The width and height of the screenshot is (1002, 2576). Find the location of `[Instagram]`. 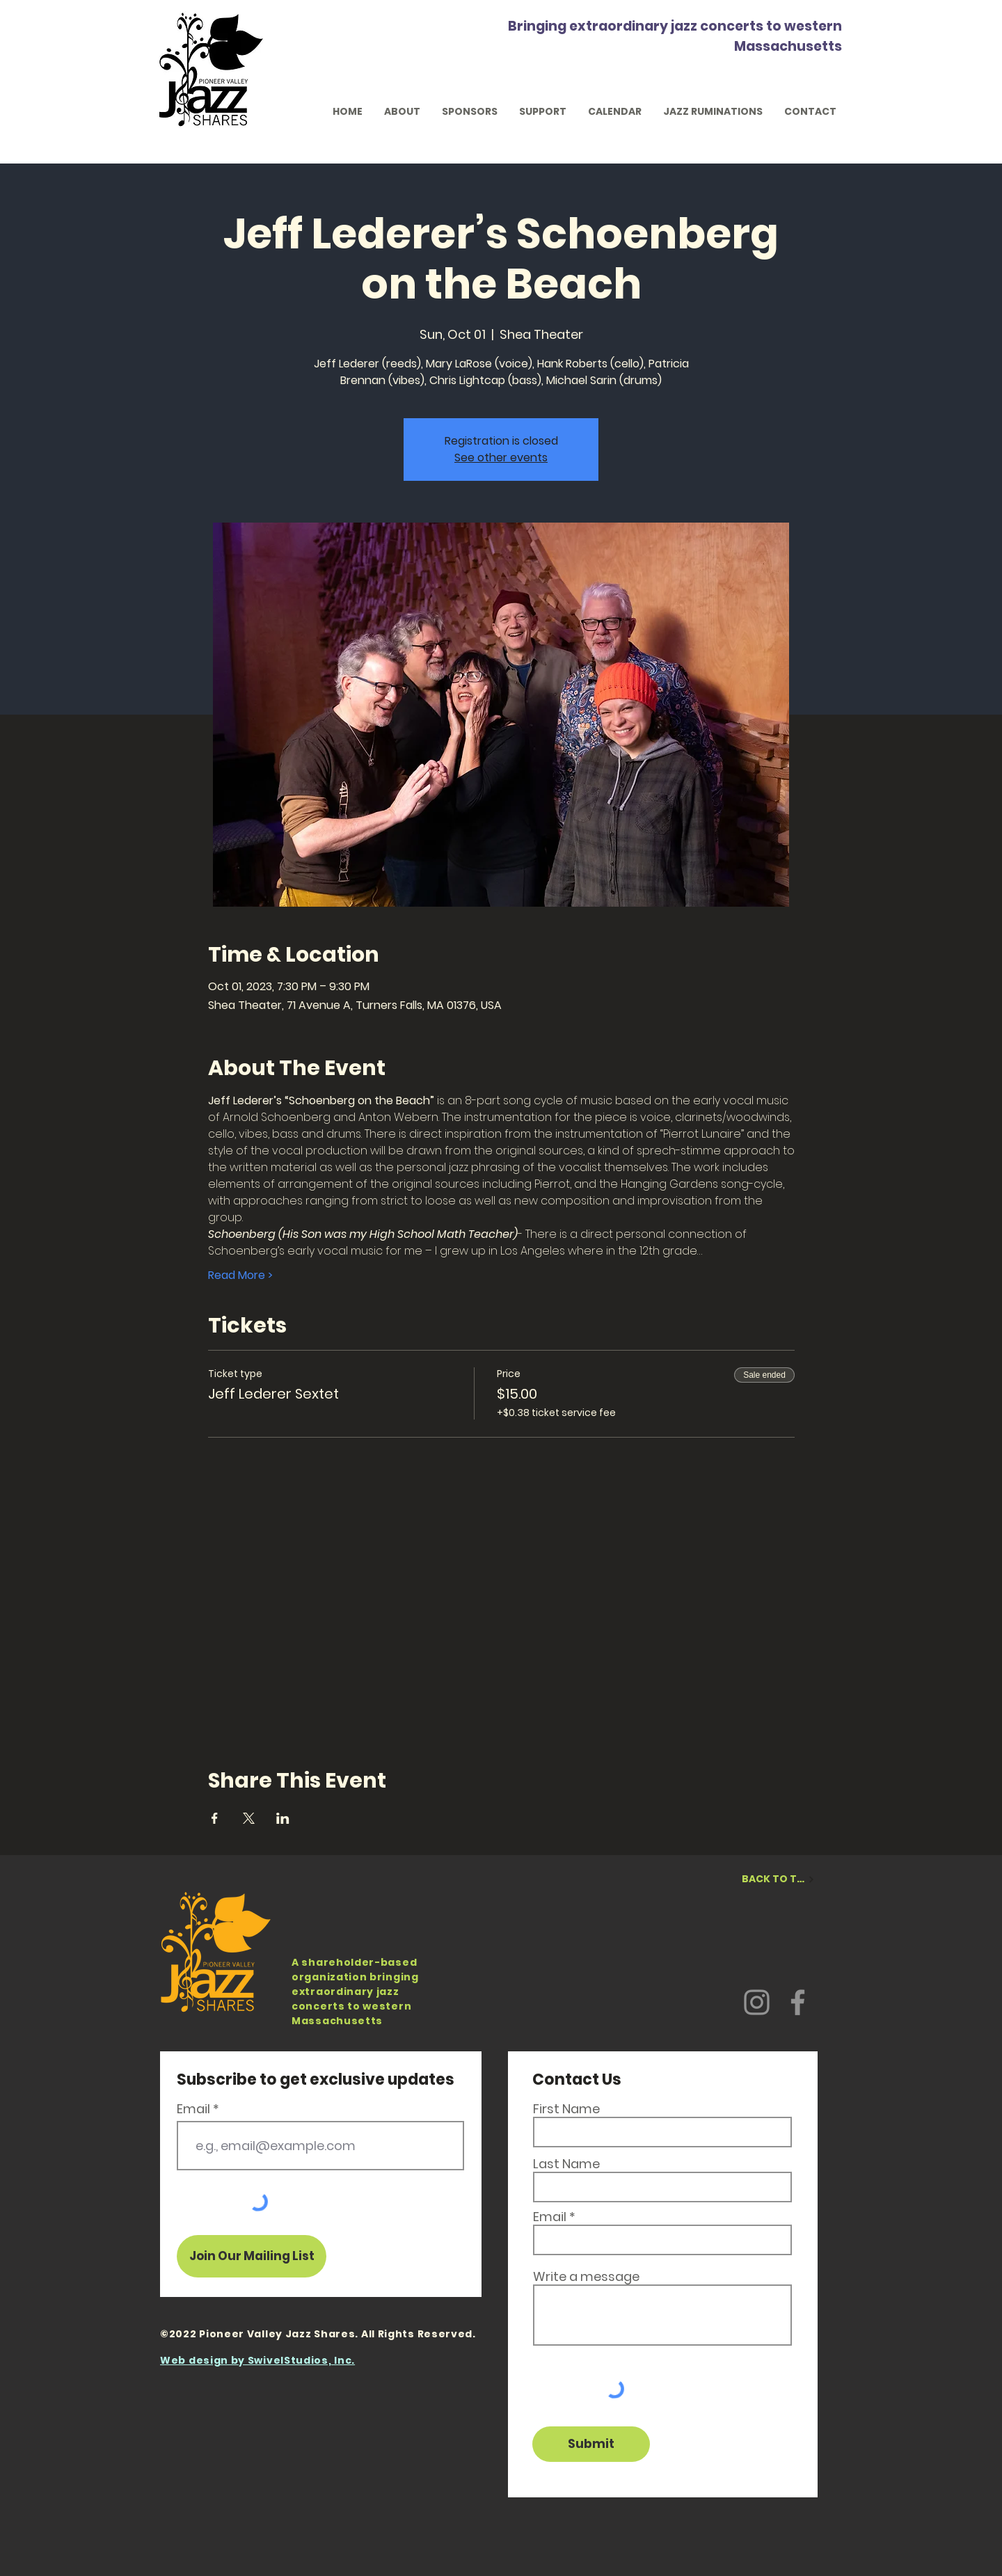

[Instagram] is located at coordinates (757, 2002).